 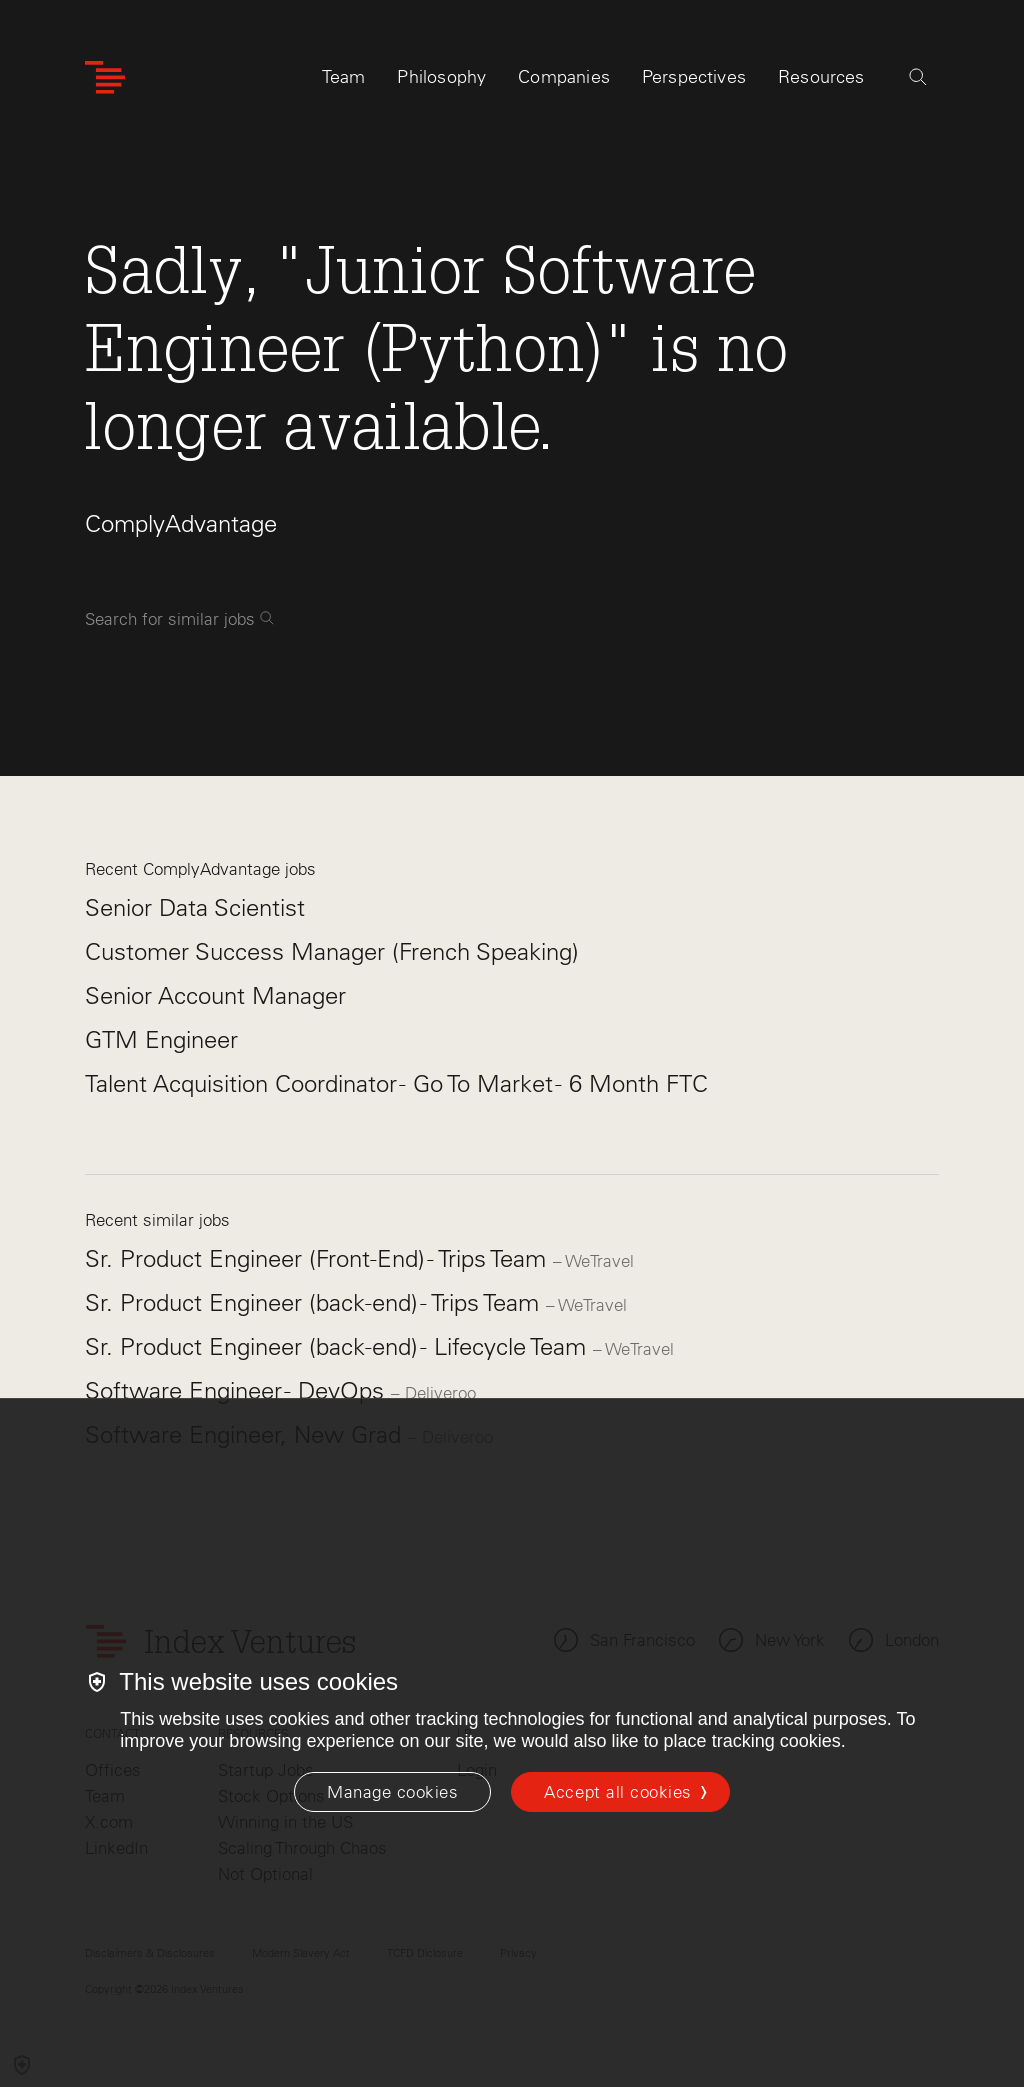 What do you see at coordinates (392, 1792) in the screenshot?
I see `[Manage cookies]` at bounding box center [392, 1792].